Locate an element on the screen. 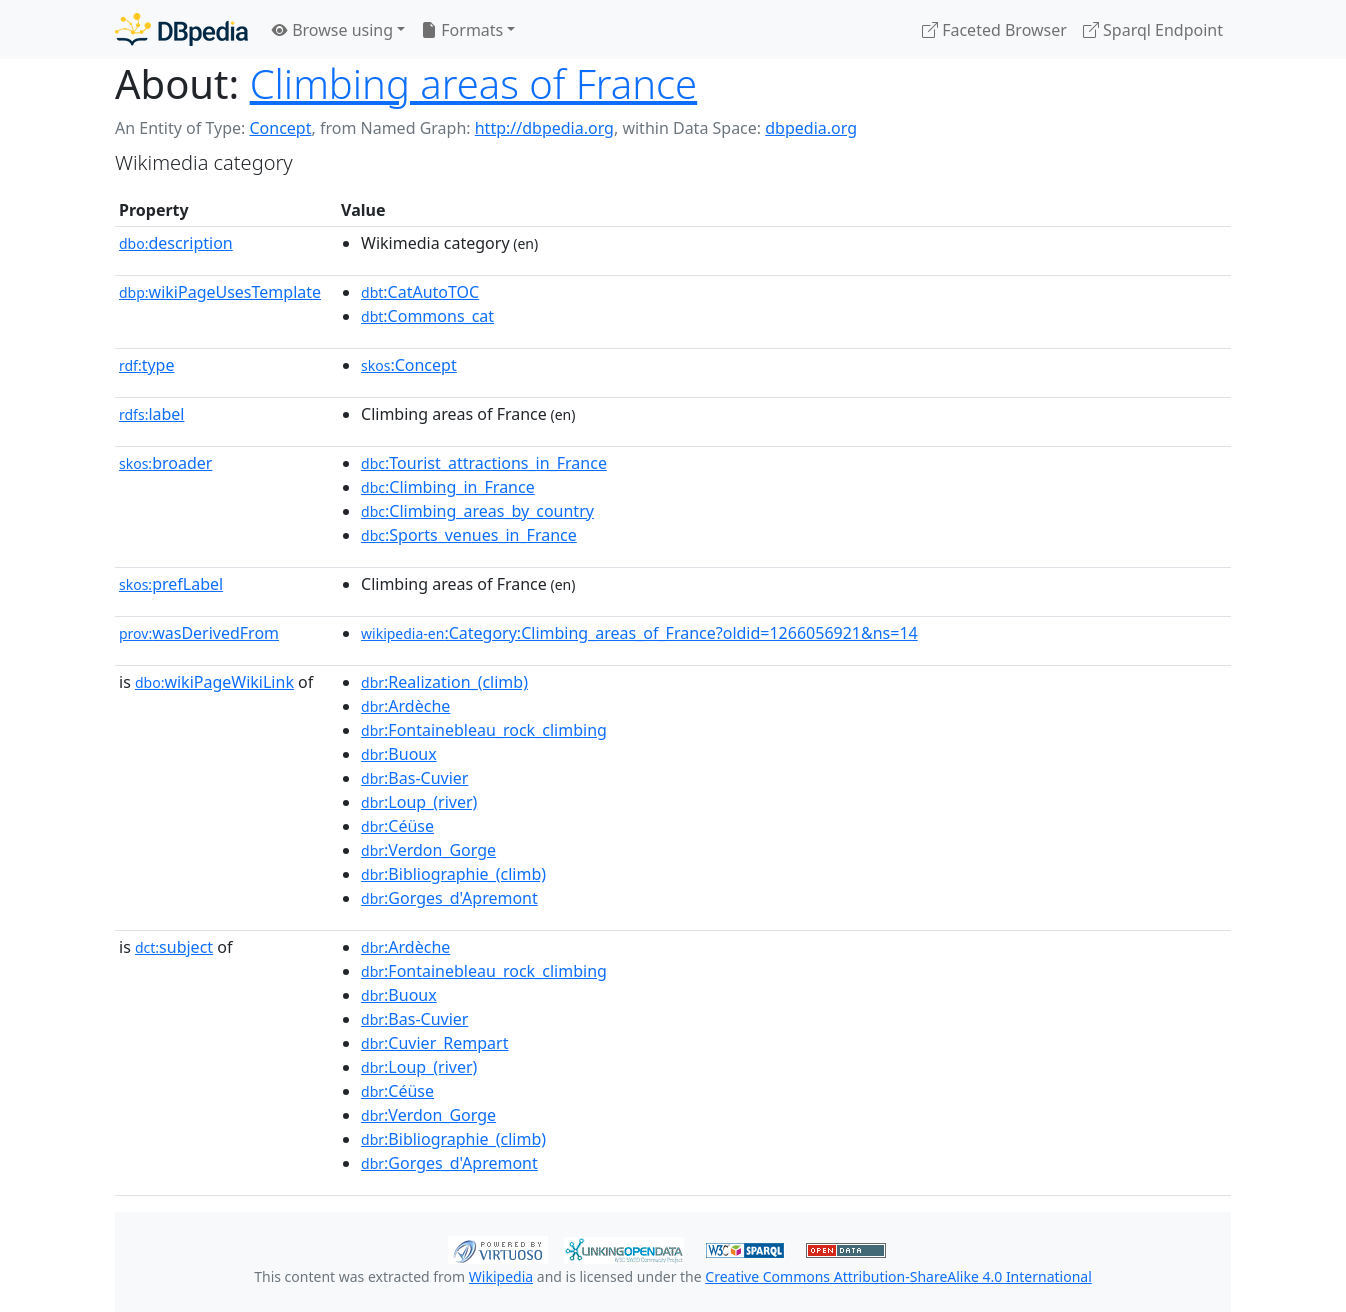 The height and width of the screenshot is (1312, 1346). :Commons_cat is located at coordinates (427, 316).